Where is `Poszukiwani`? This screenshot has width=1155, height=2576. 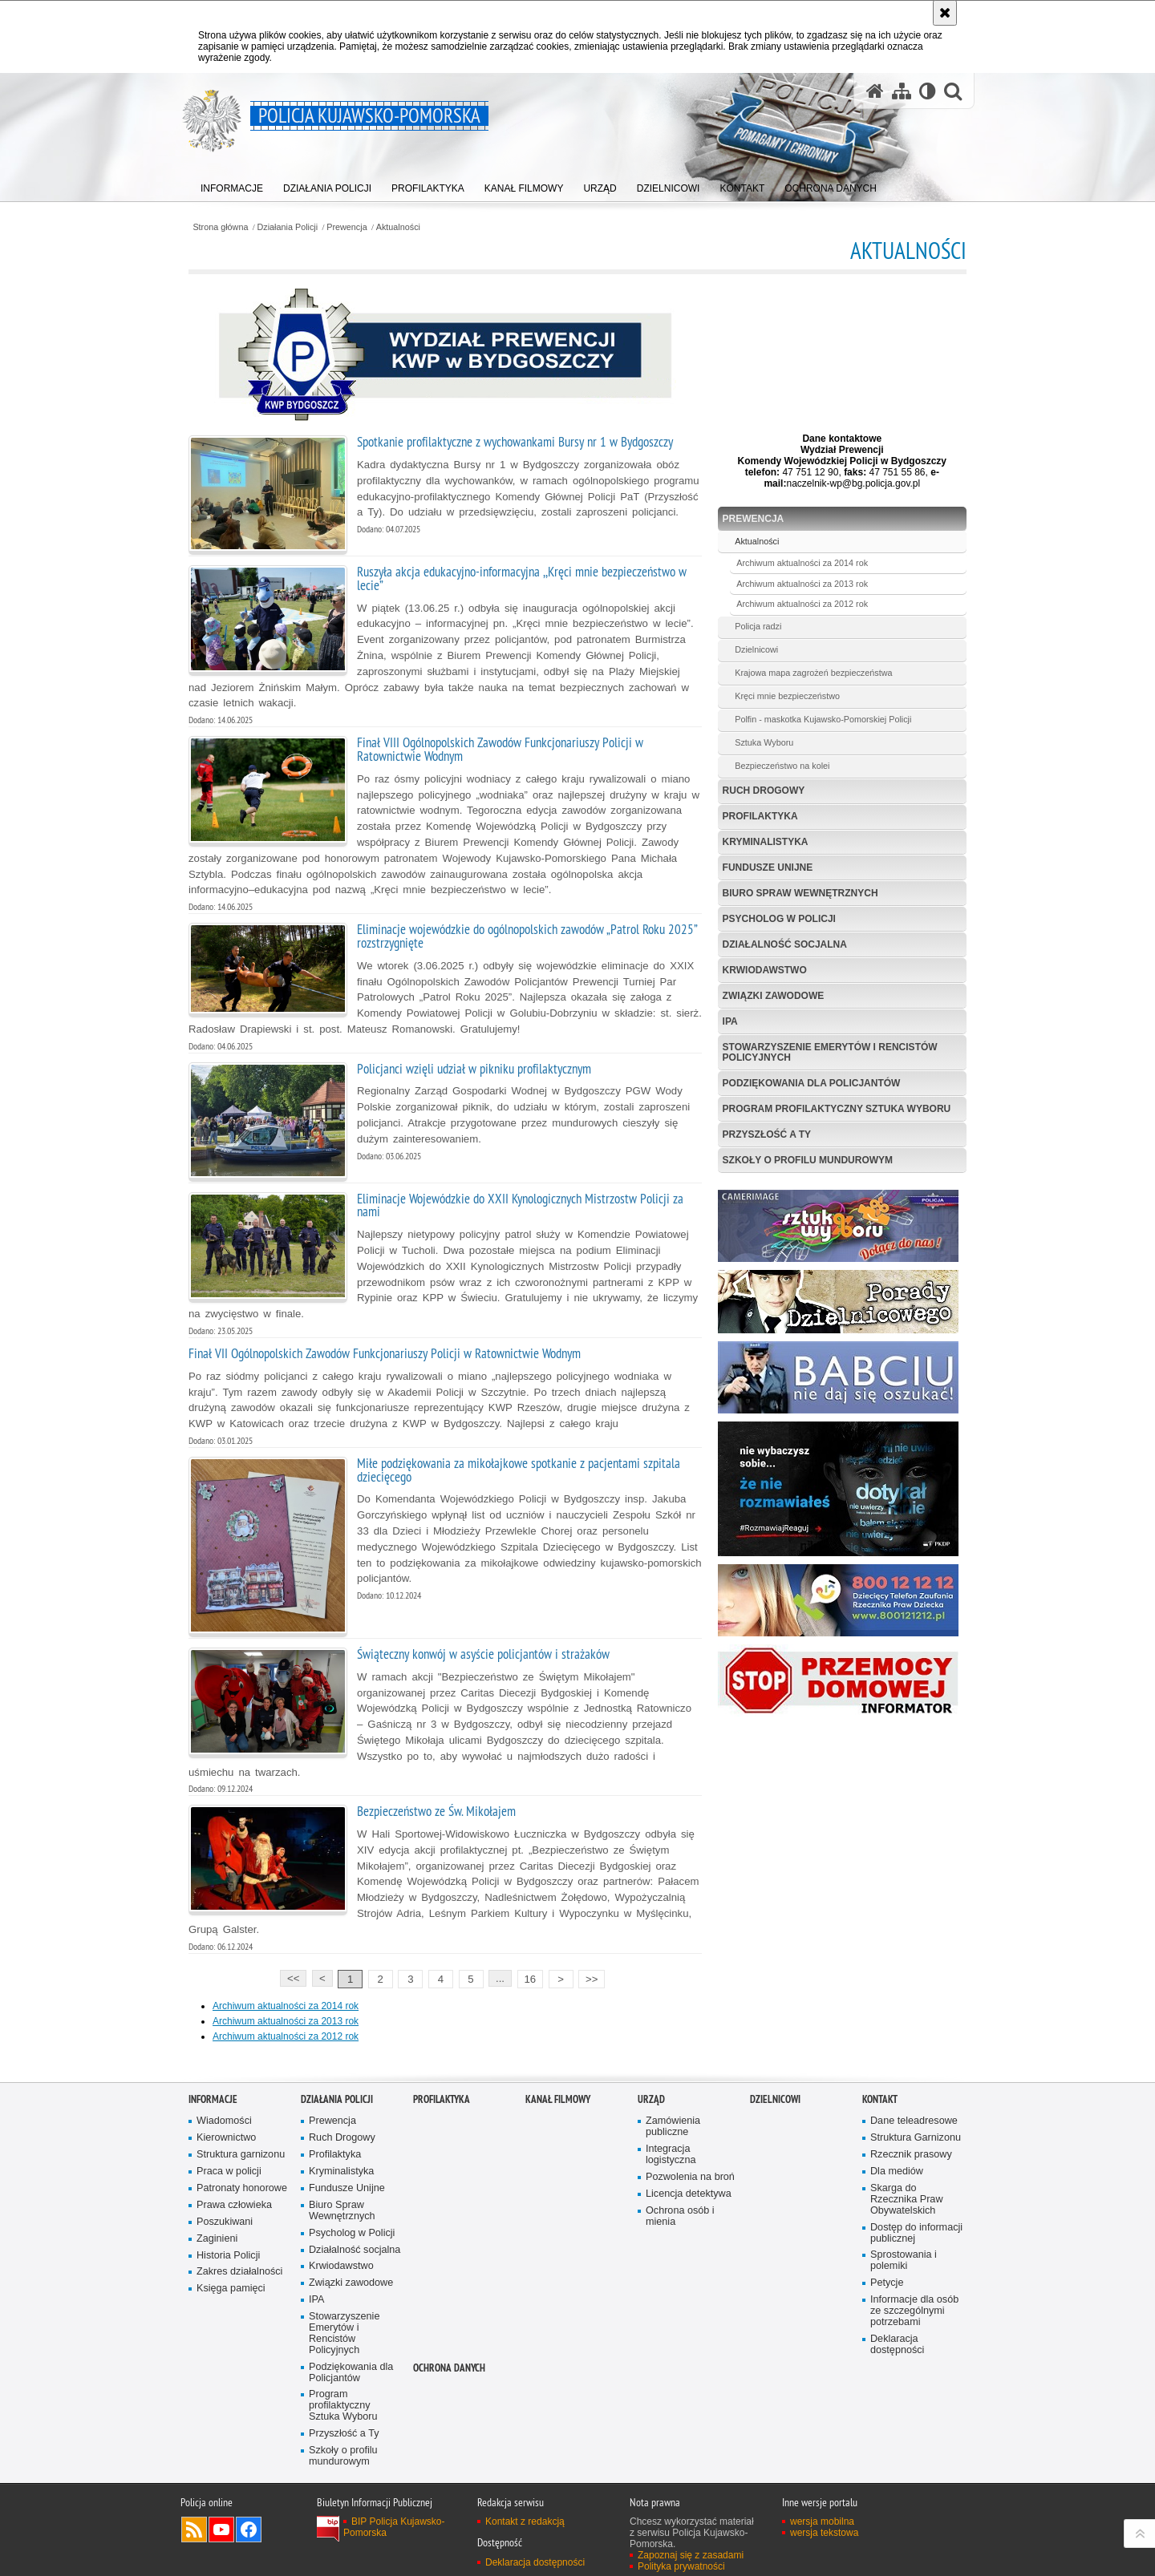 Poszukiwani is located at coordinates (225, 2222).